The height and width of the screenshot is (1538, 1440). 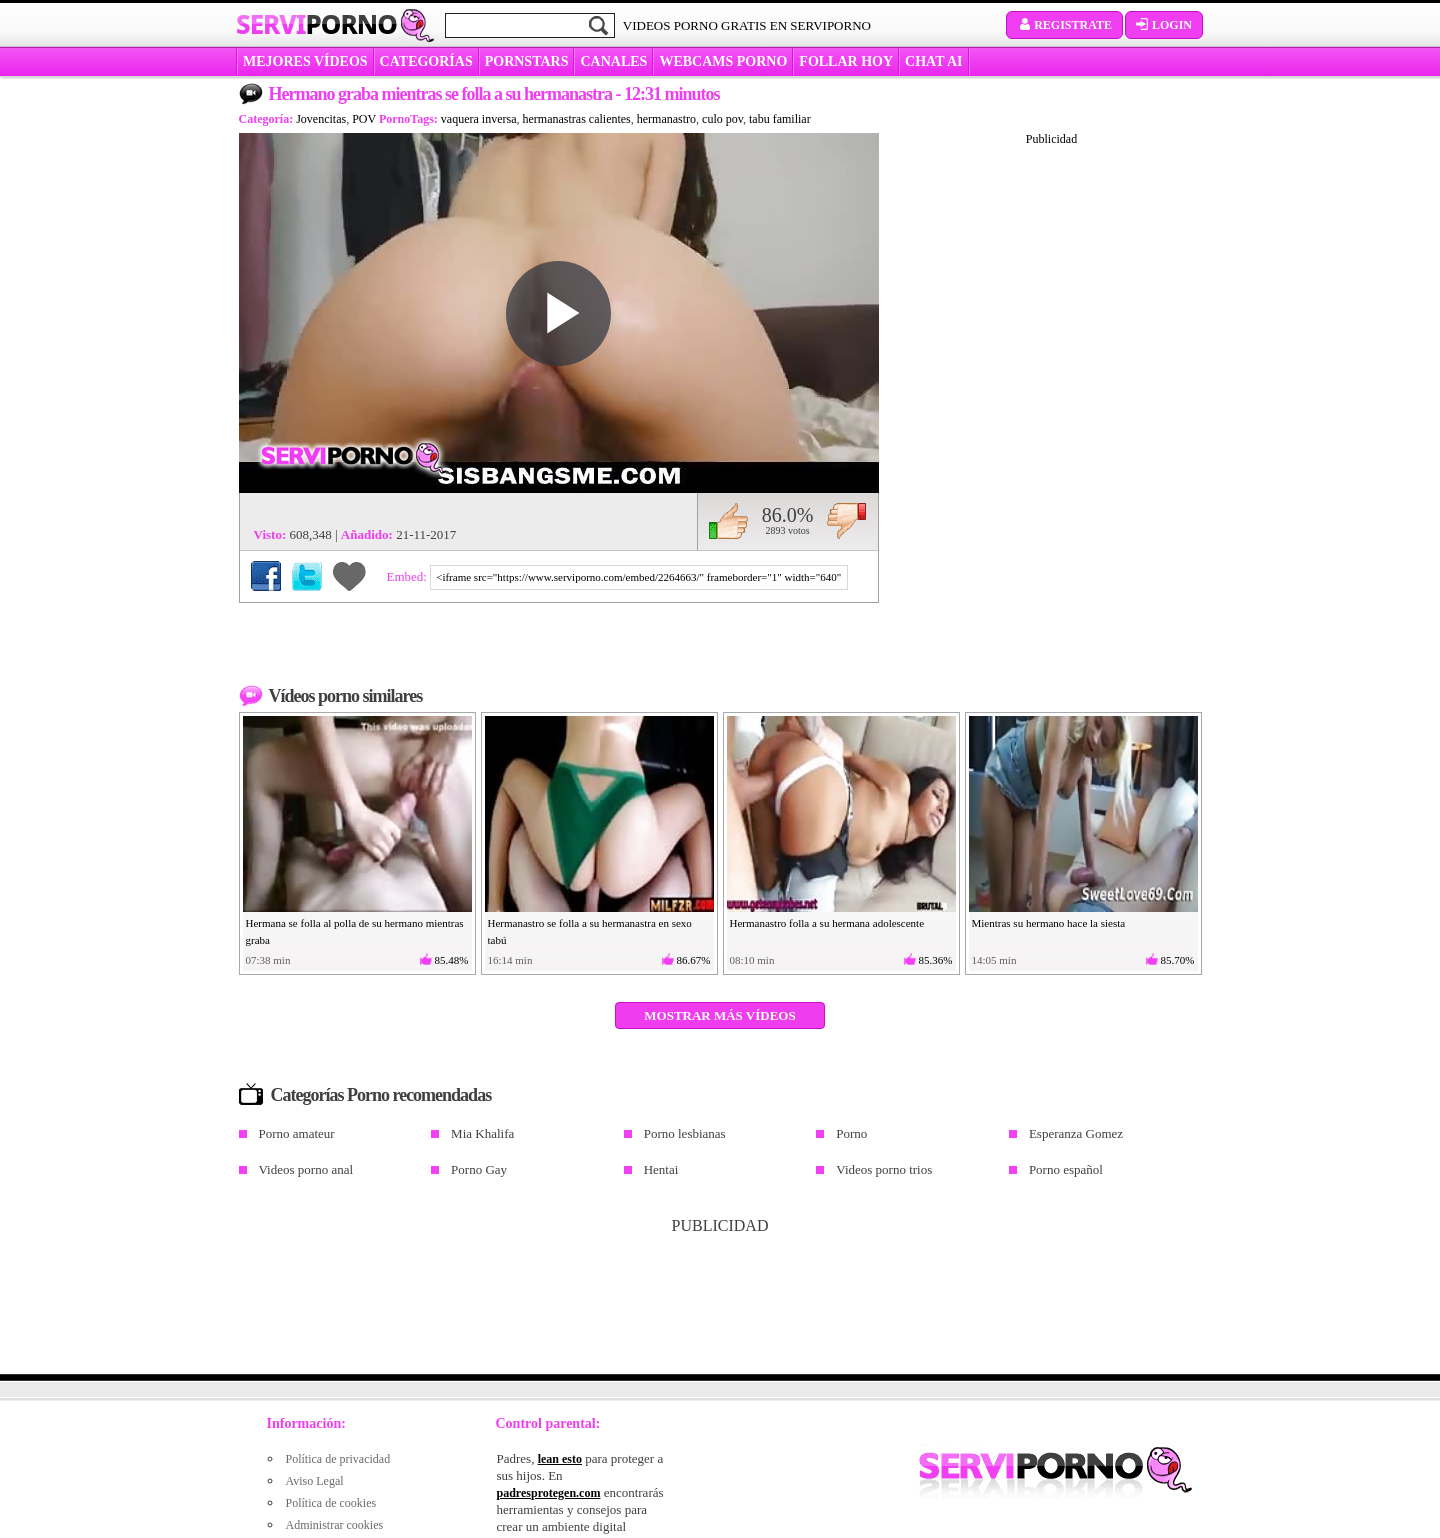 I want to click on tabu familiar, so click(x=780, y=119).